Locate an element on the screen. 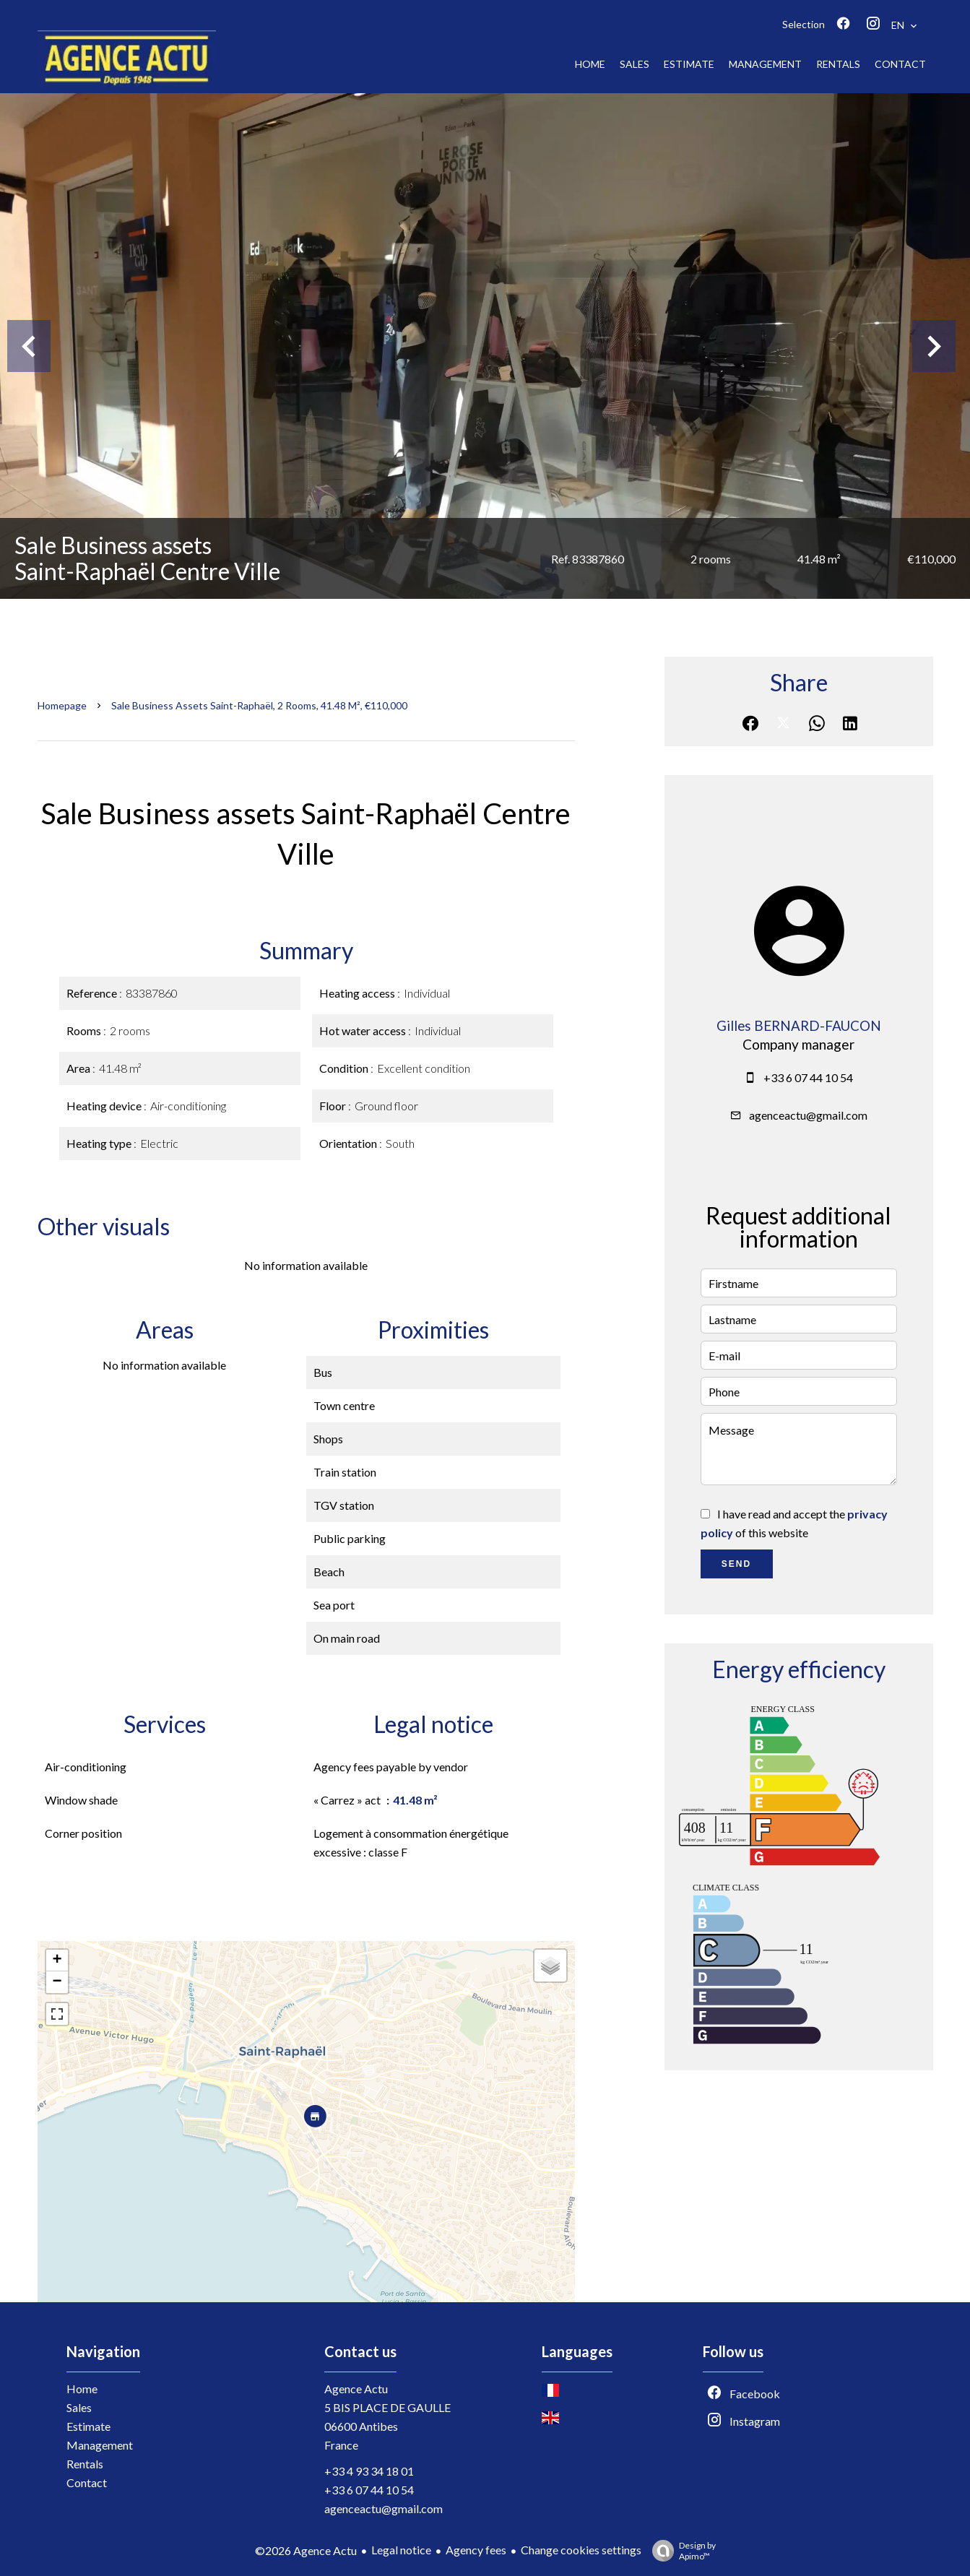 This screenshot has height=2576, width=970. agenceactu@gmail.com is located at coordinates (808, 1115).